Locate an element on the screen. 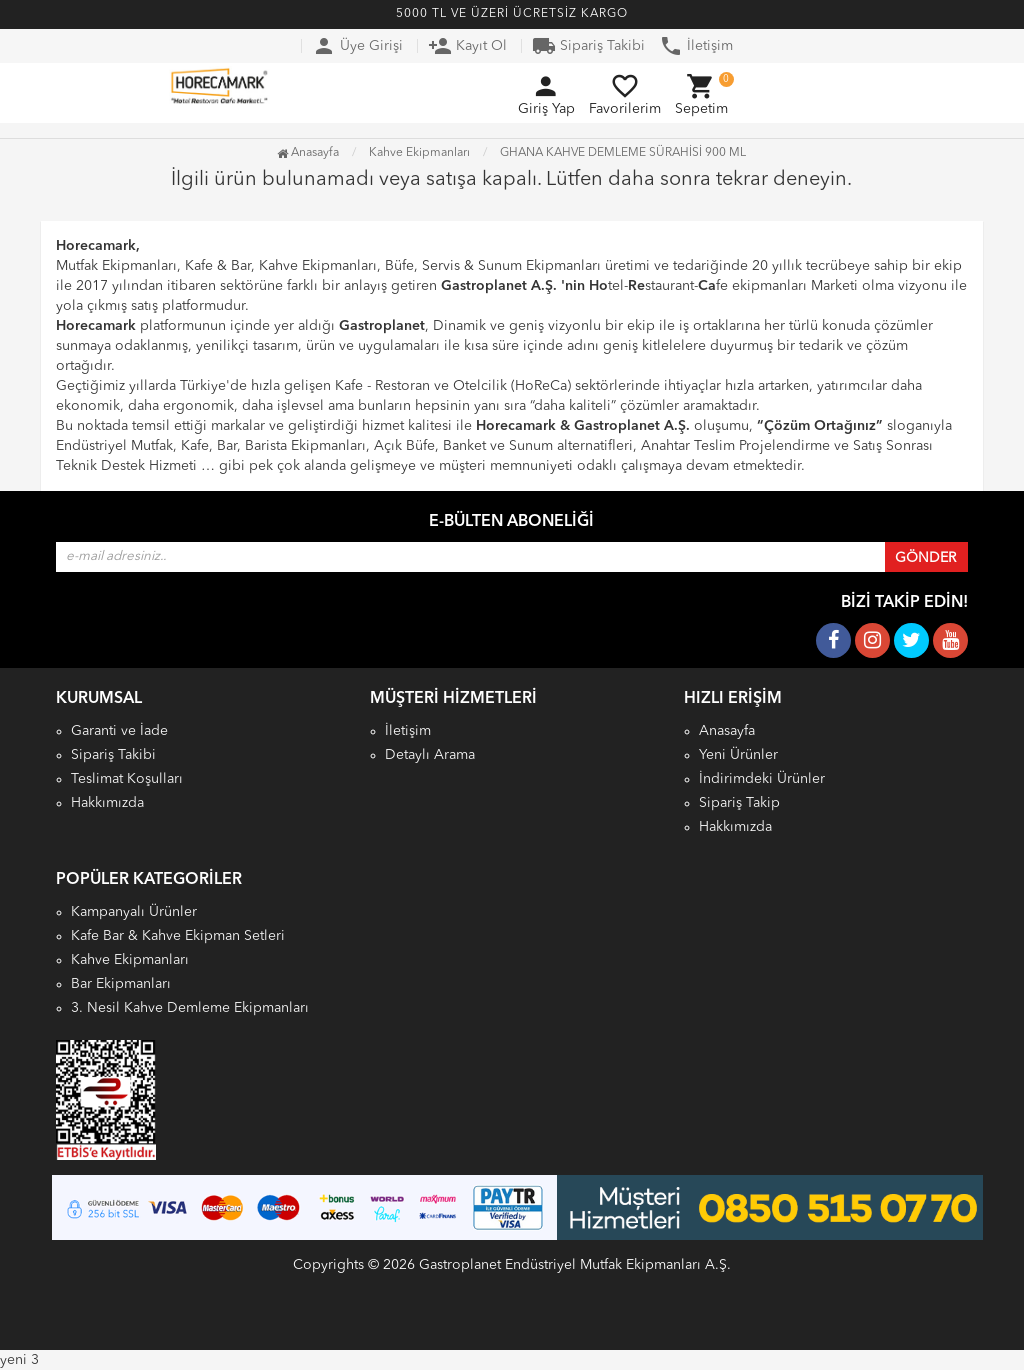 Image resolution: width=1024 pixels, height=1370 pixels. Yeni Ürünler is located at coordinates (738, 755).